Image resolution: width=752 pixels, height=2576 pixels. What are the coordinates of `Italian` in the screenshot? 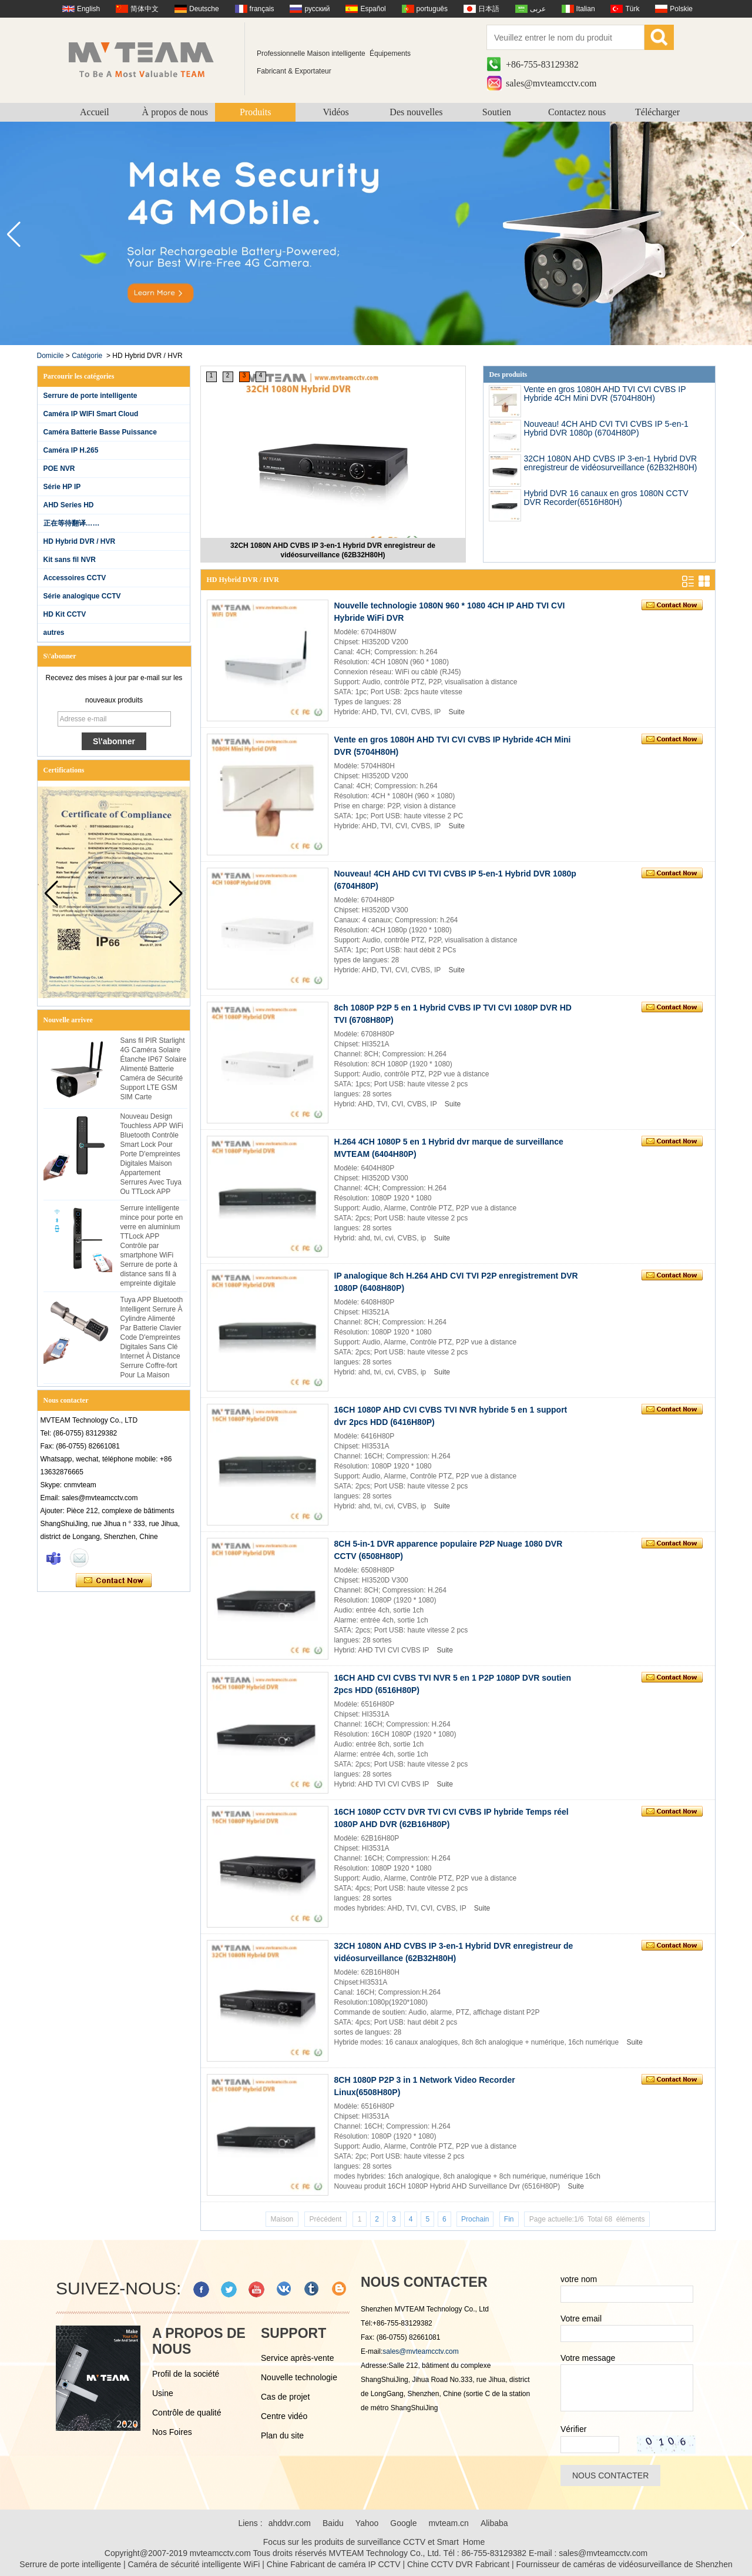 It's located at (585, 9).